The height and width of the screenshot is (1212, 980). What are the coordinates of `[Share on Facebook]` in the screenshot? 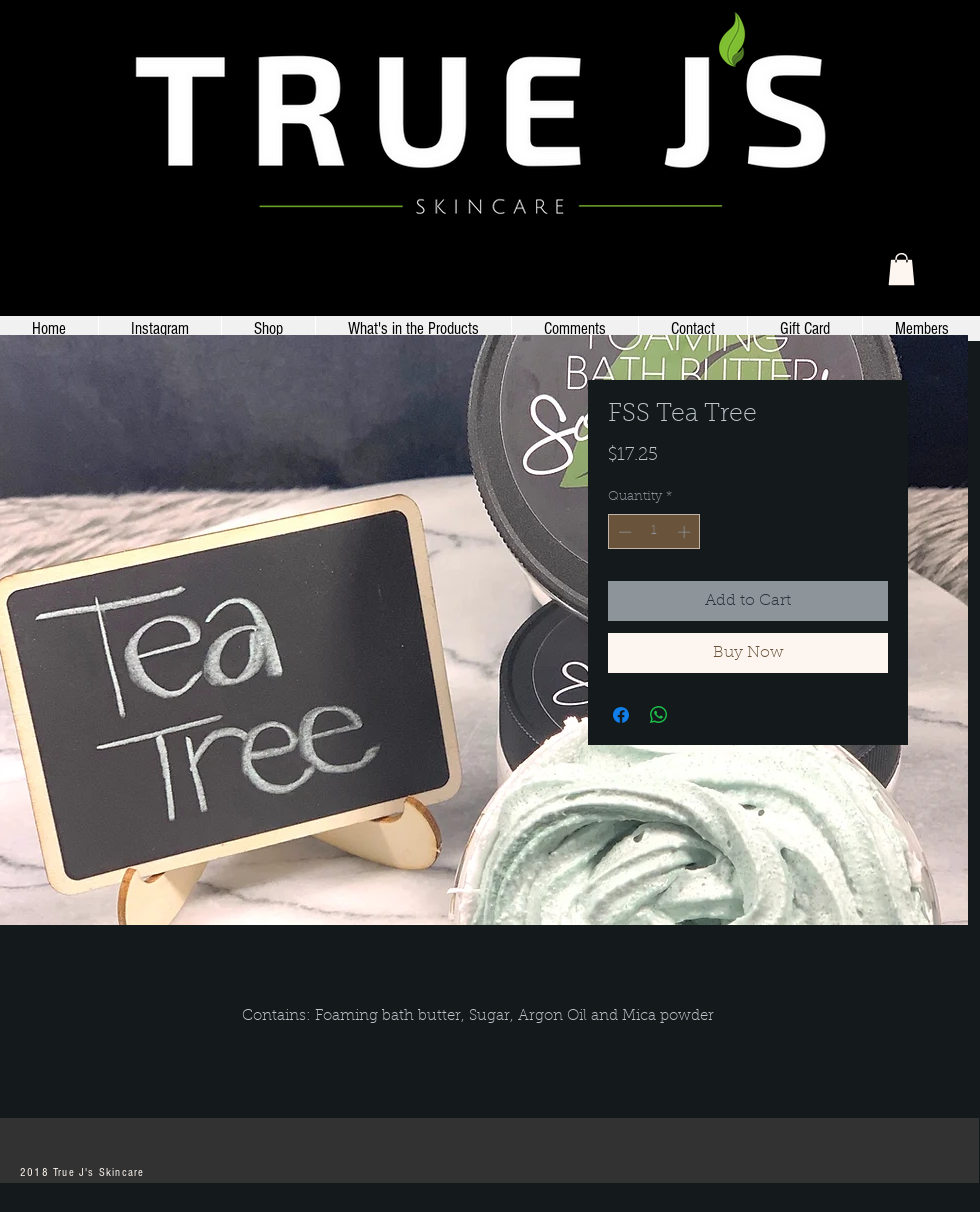 It's located at (621, 715).